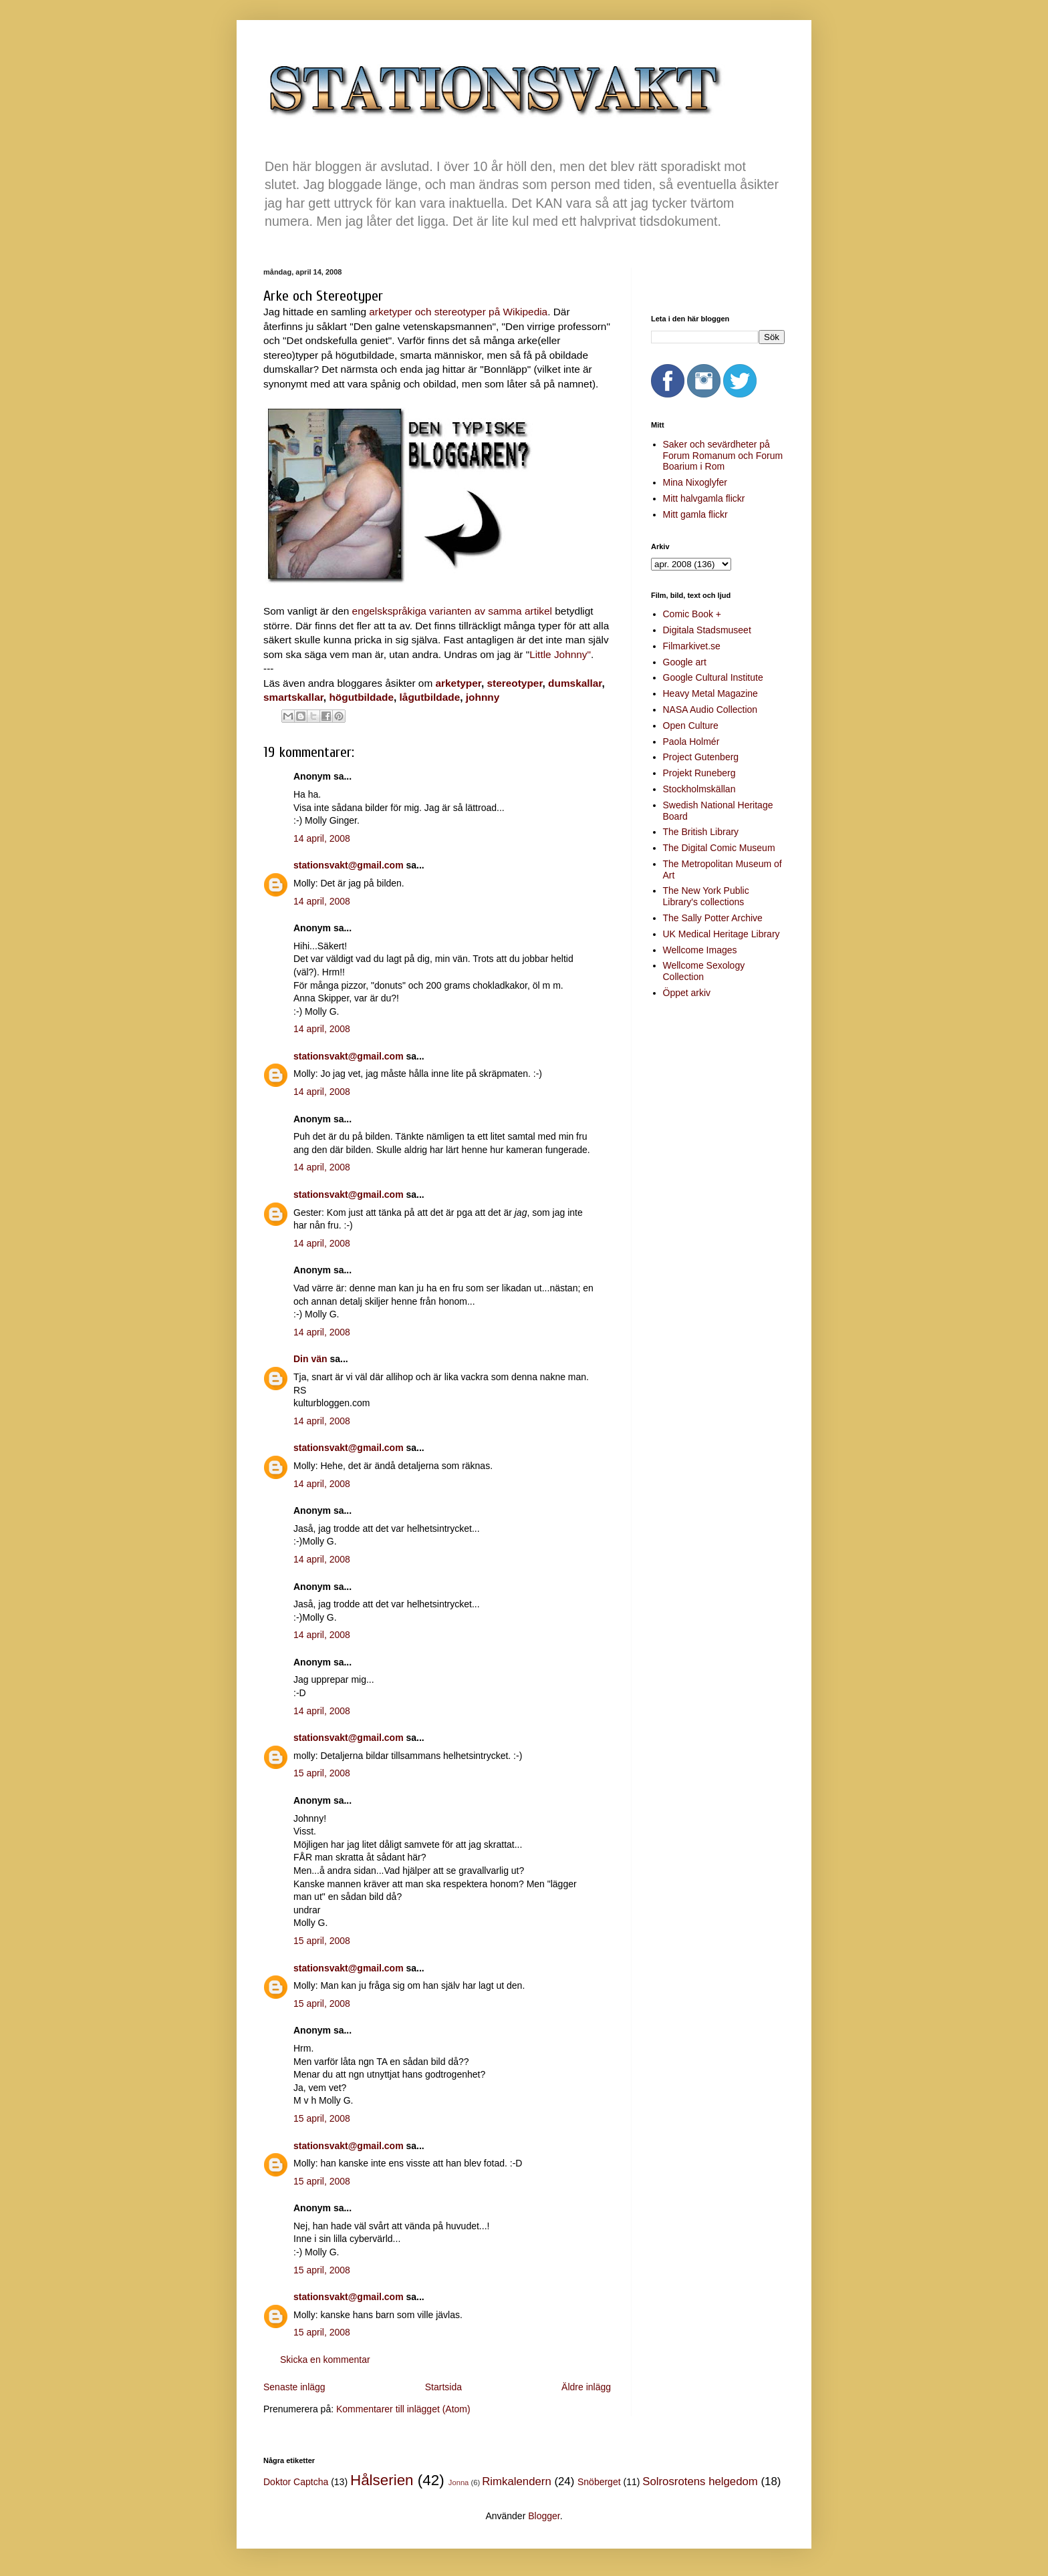 The width and height of the screenshot is (1048, 2576). I want to click on Snöberget, so click(599, 2481).